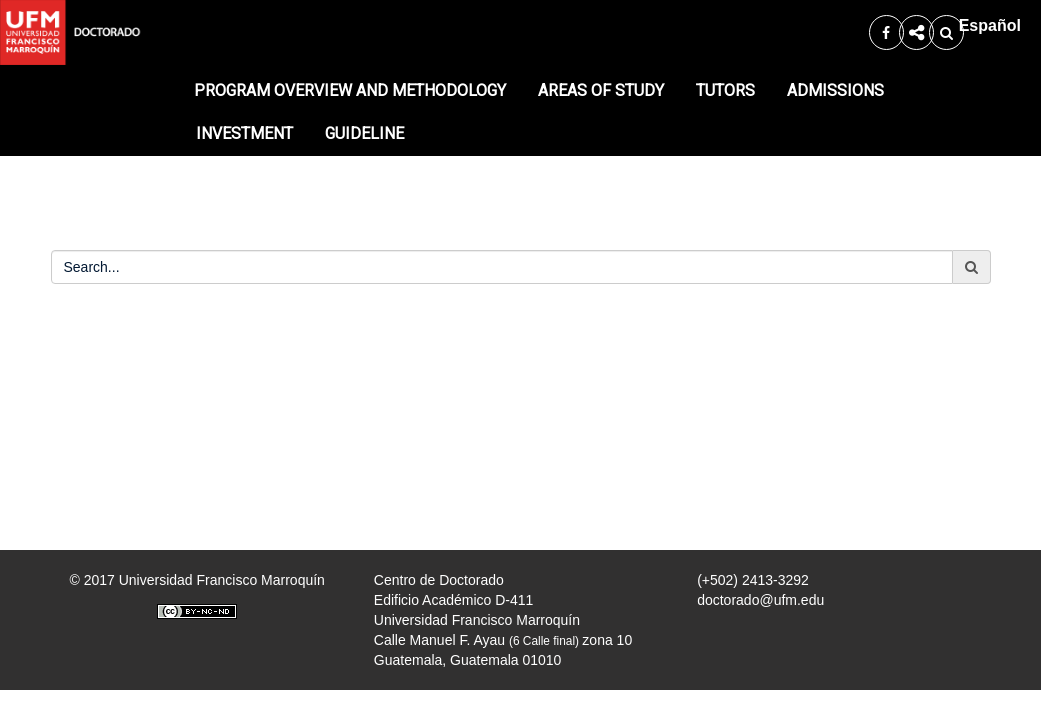 The height and width of the screenshot is (720, 1041). What do you see at coordinates (835, 90) in the screenshot?
I see `ADMISSIONS` at bounding box center [835, 90].